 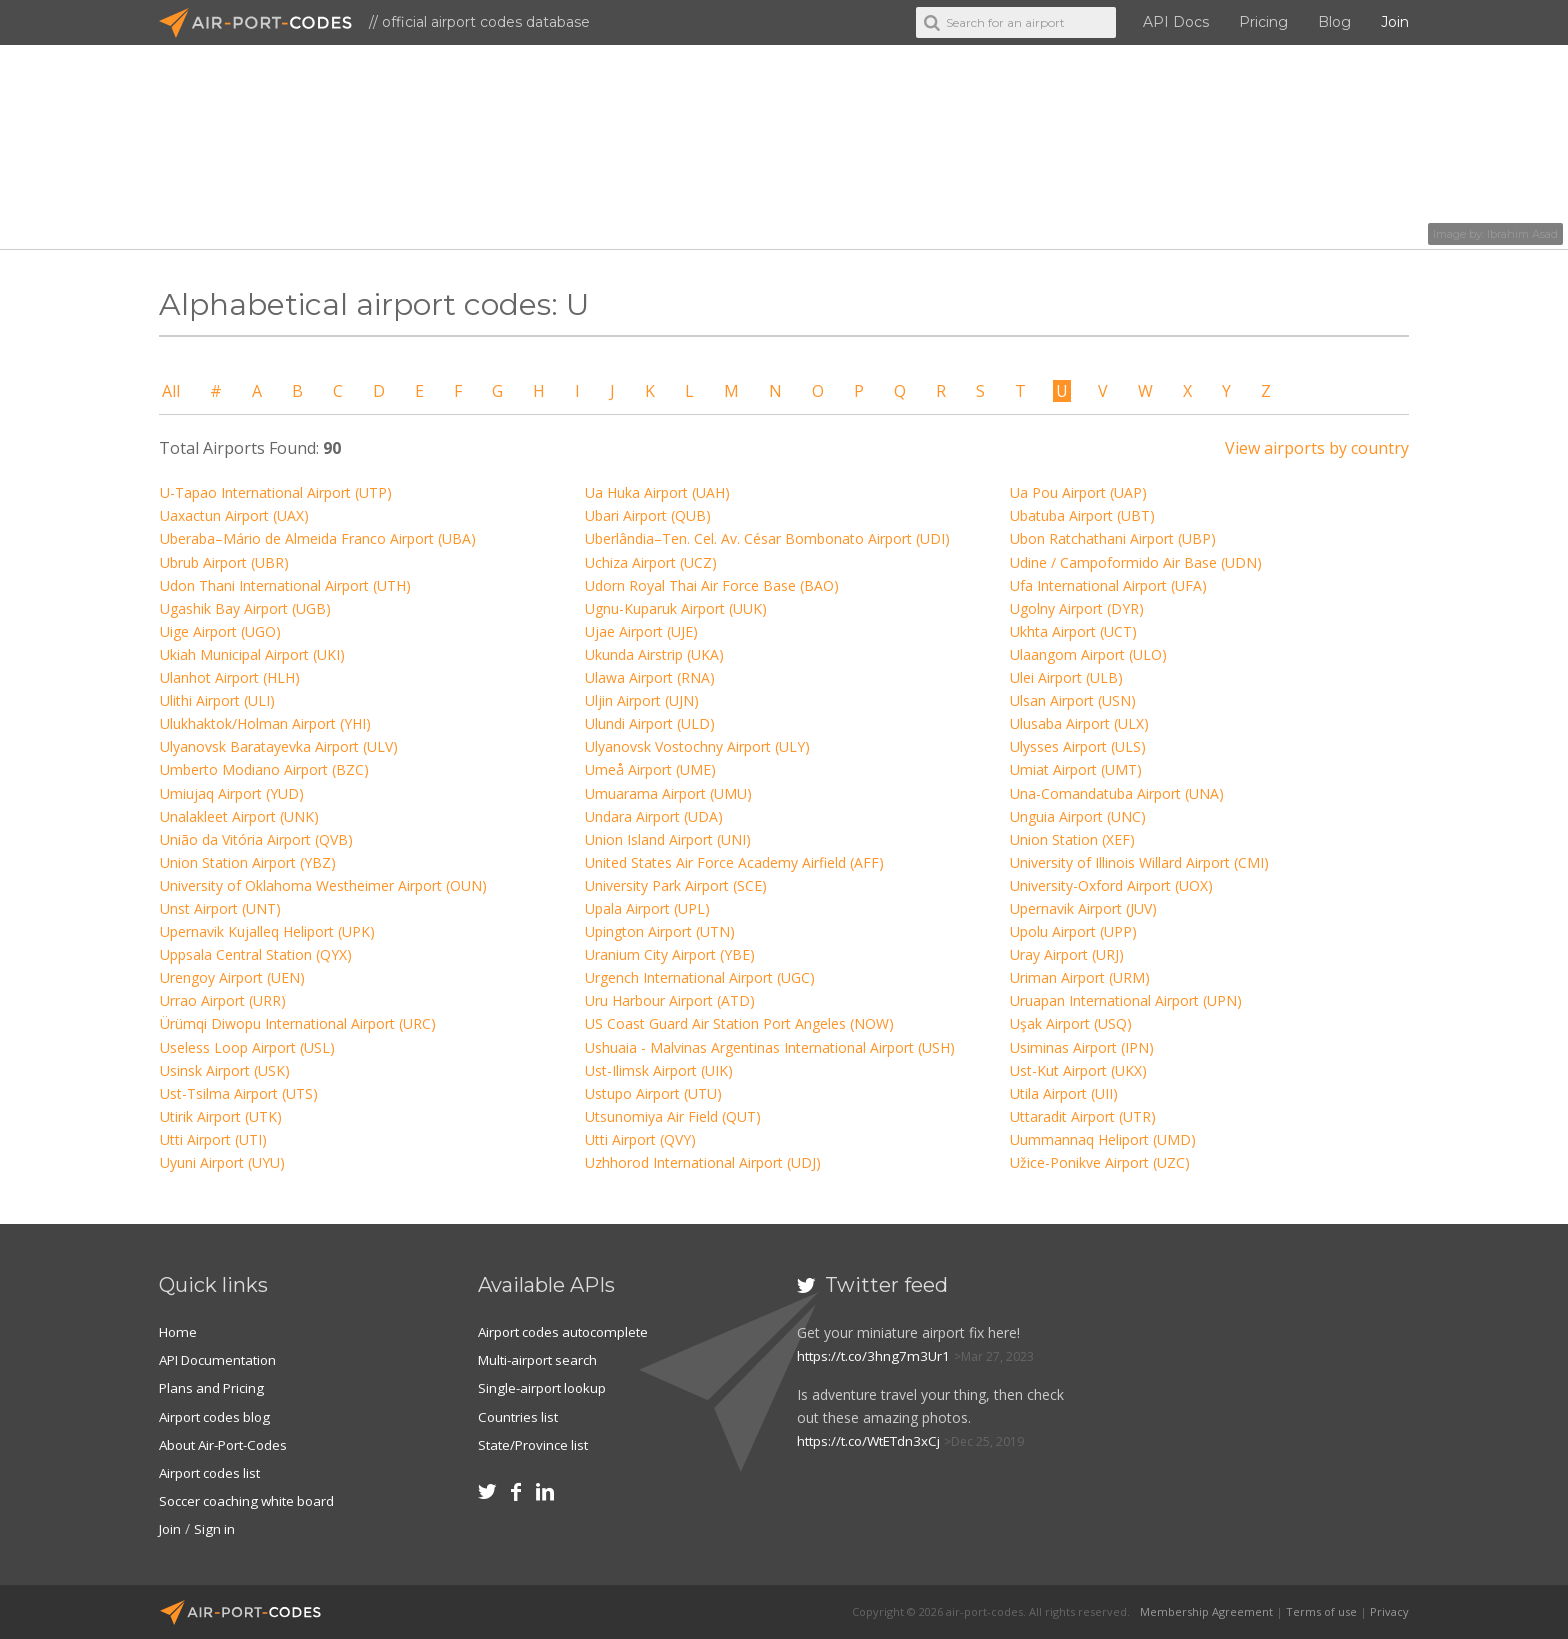 I want to click on Ust-Tsilma Airport (UTS), so click(x=239, y=1093).